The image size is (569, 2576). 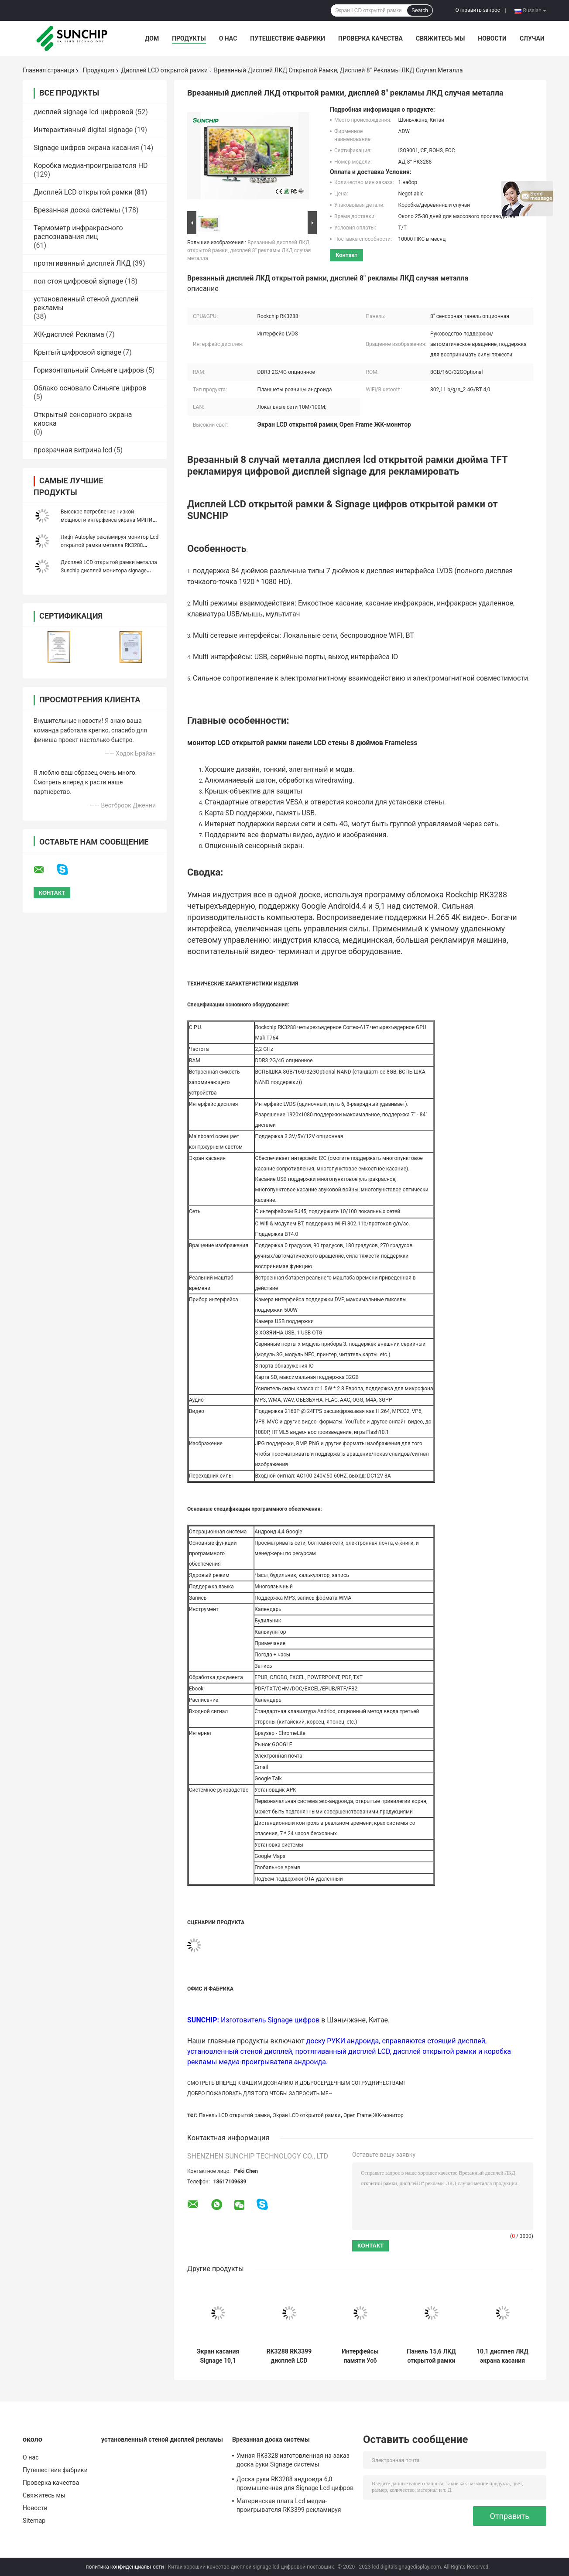 What do you see at coordinates (84, 112) in the screenshot?
I see `дисплей signage lcd цифровой` at bounding box center [84, 112].